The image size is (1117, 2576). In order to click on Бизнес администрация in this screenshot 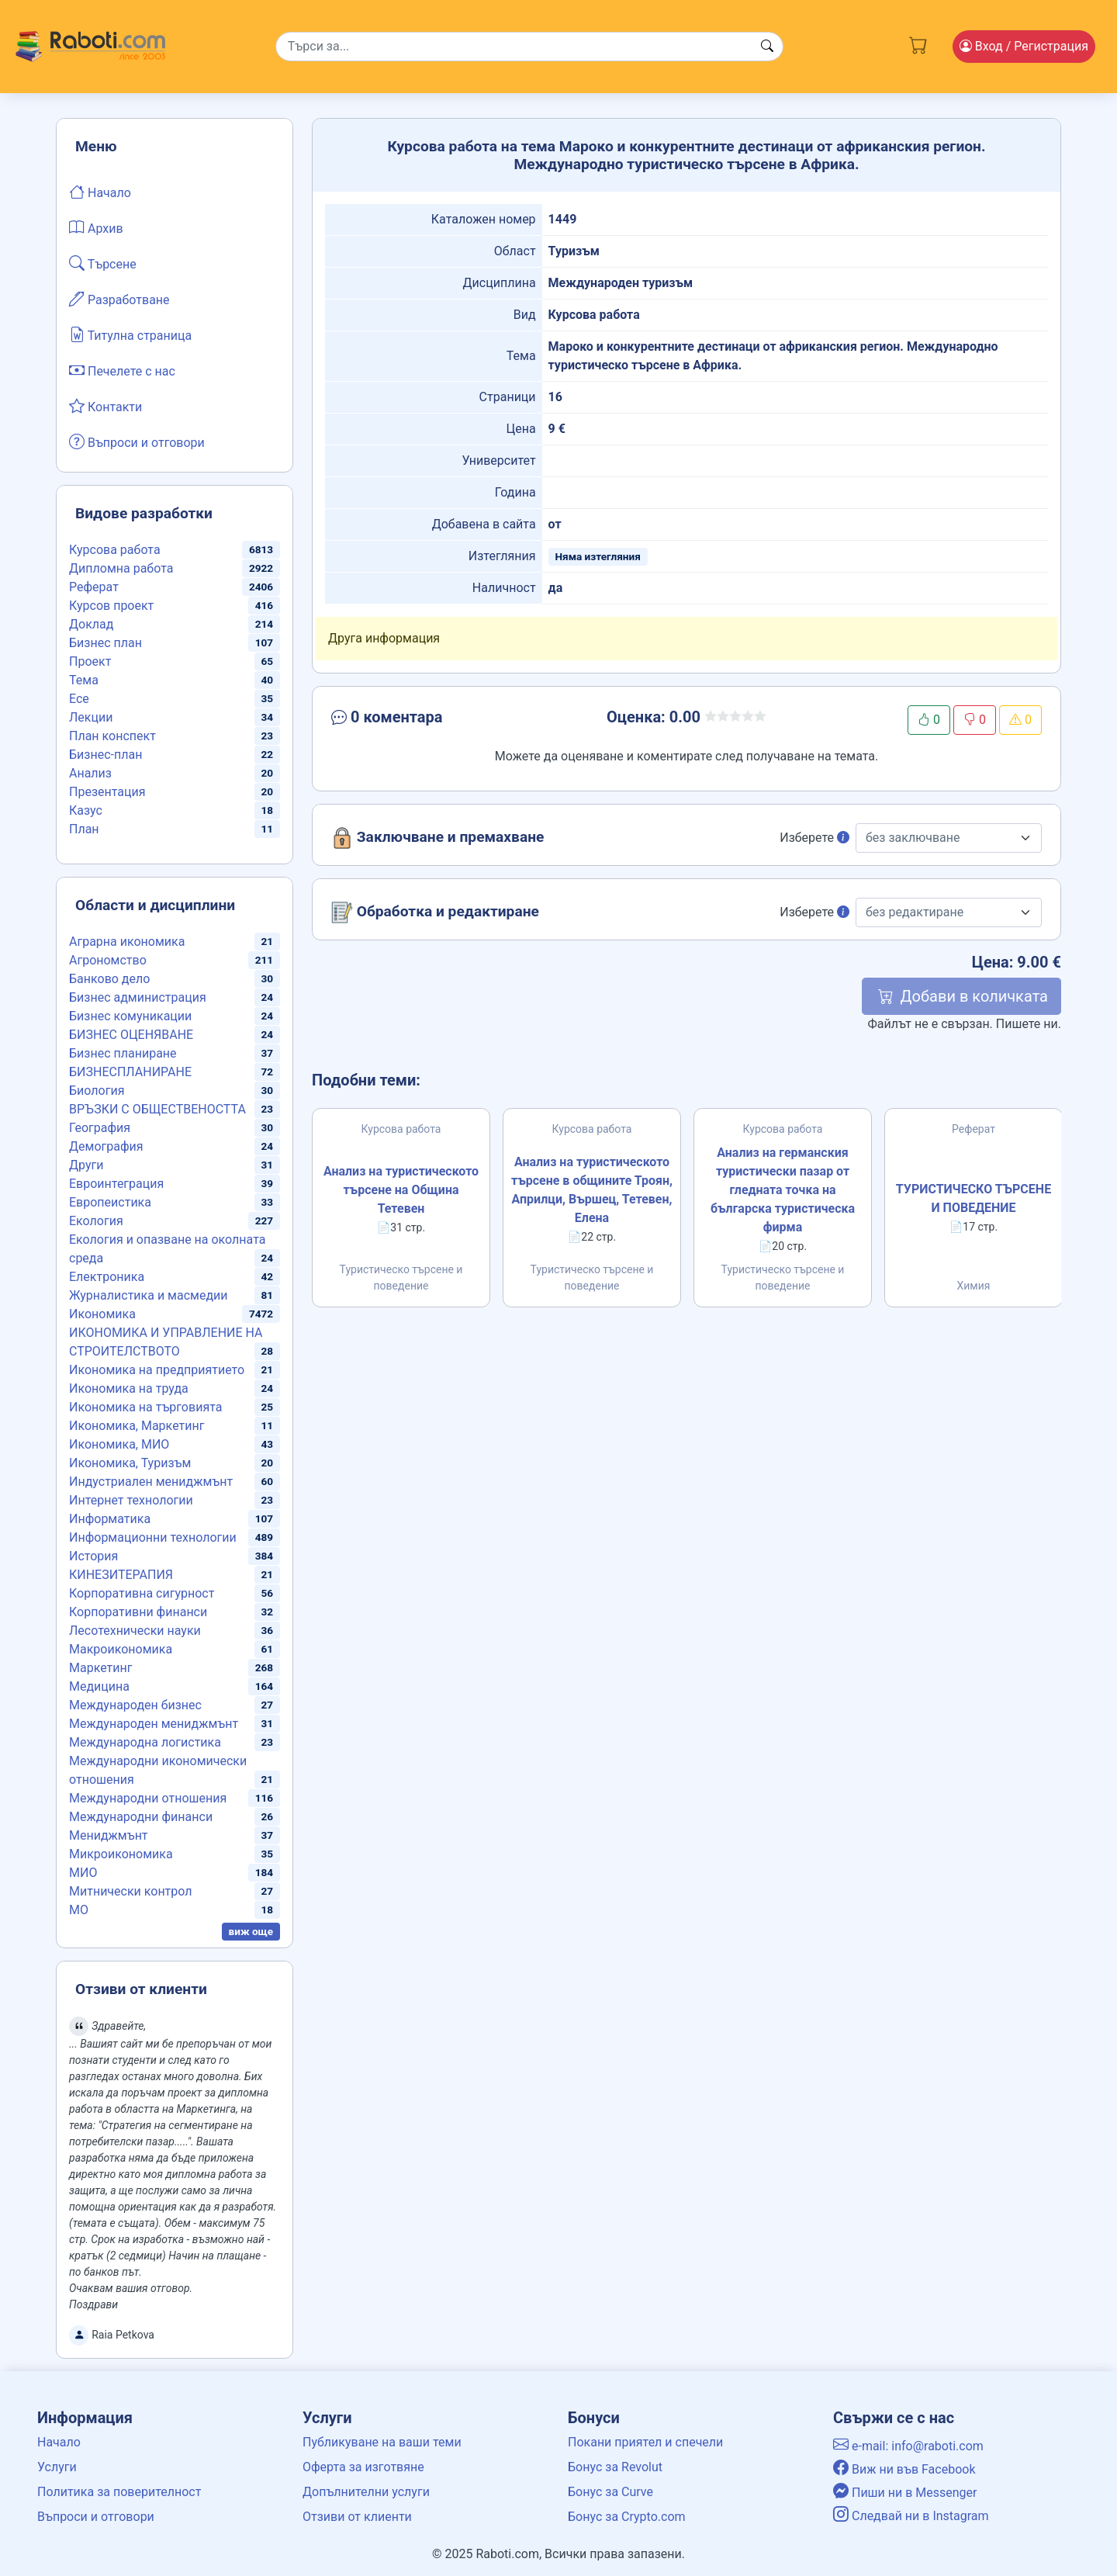, I will do `click(137, 997)`.